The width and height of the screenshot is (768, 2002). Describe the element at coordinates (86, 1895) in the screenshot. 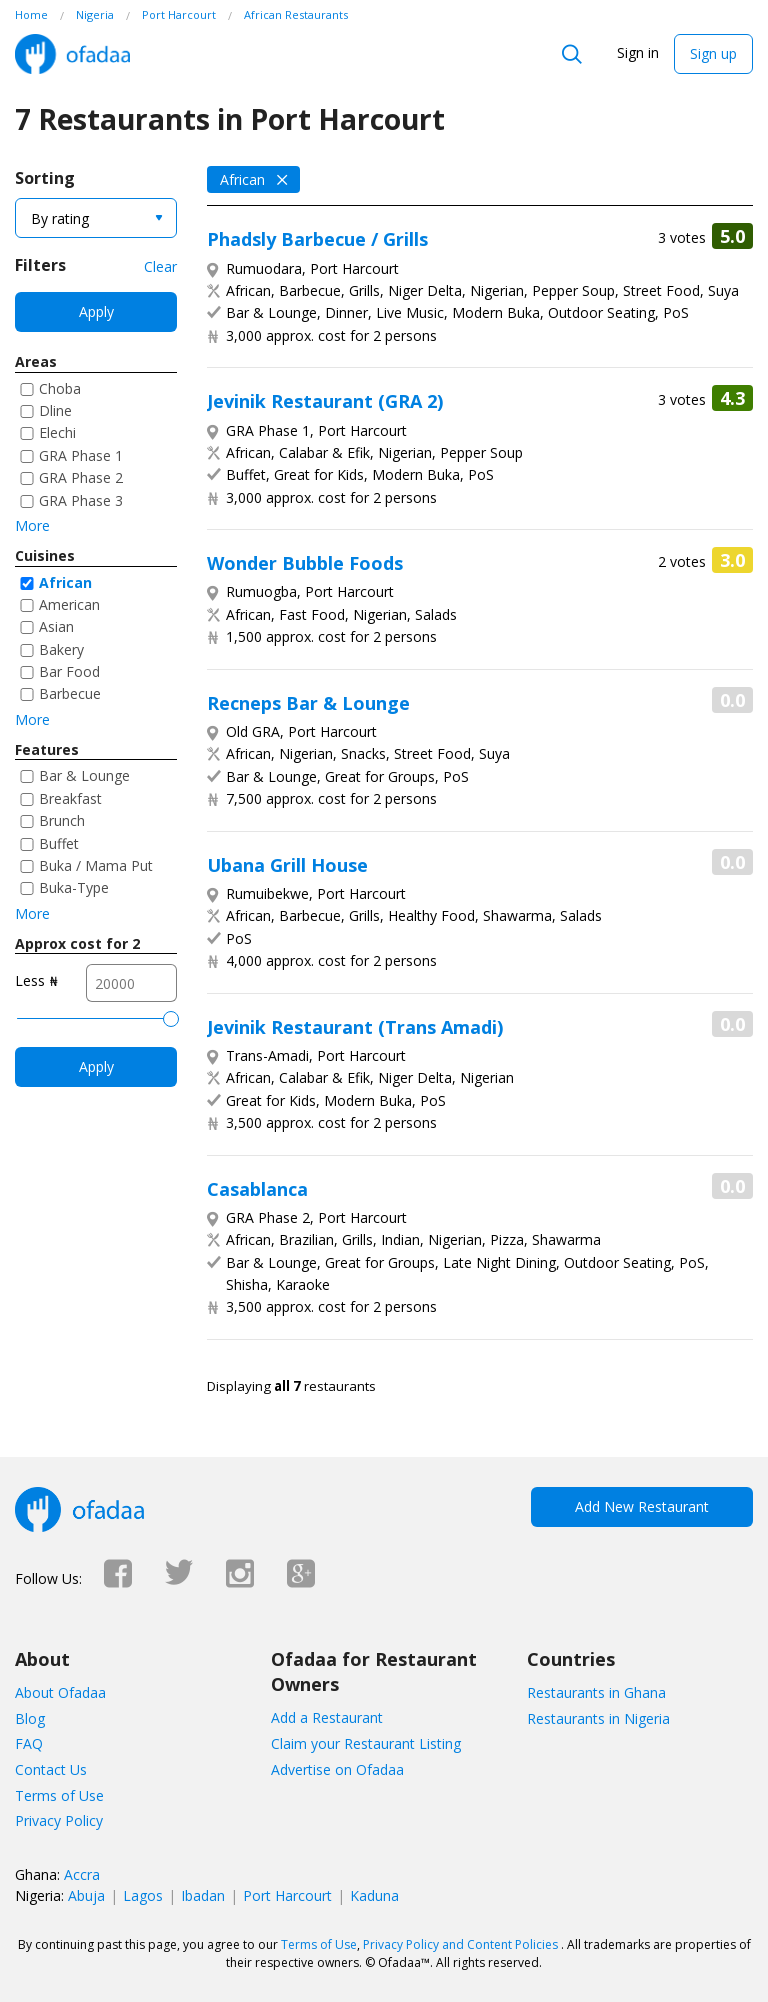

I see `Abuja` at that location.